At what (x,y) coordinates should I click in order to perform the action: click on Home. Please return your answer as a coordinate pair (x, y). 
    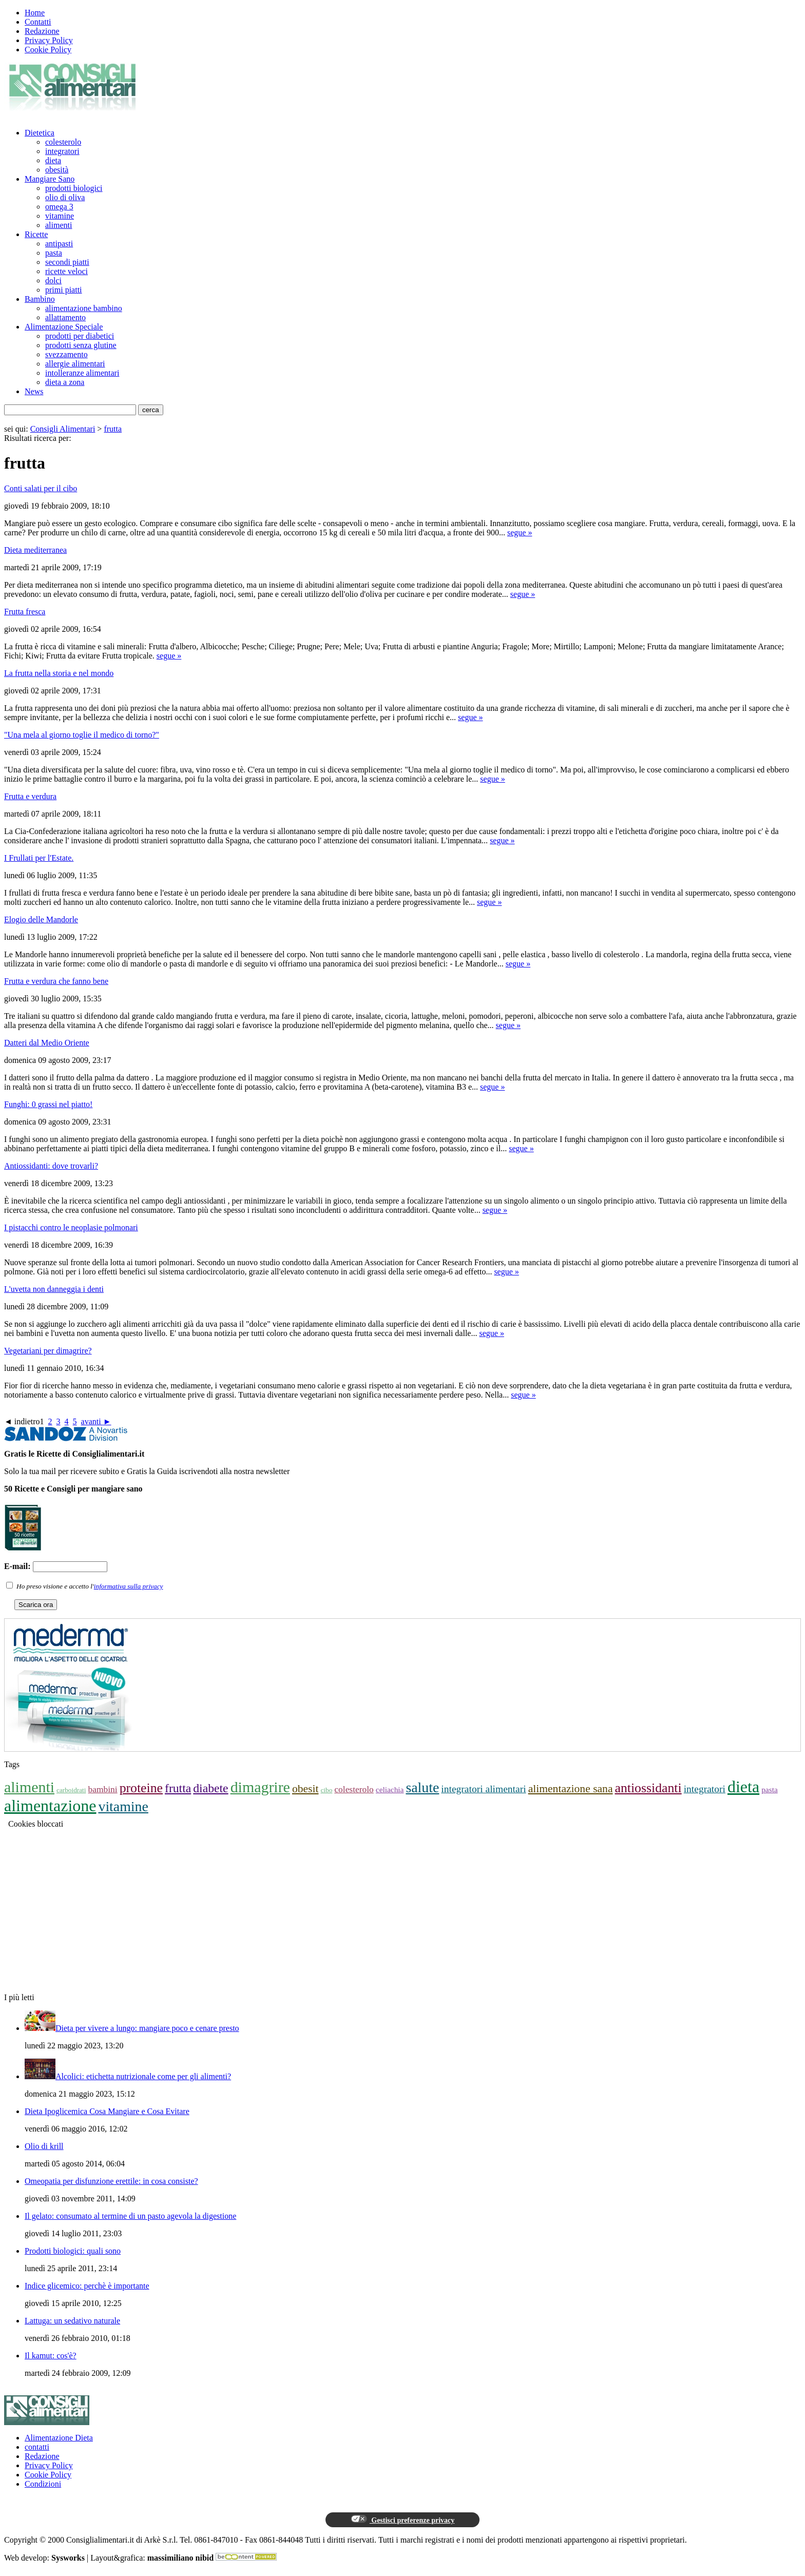
    Looking at the image, I should click on (35, 12).